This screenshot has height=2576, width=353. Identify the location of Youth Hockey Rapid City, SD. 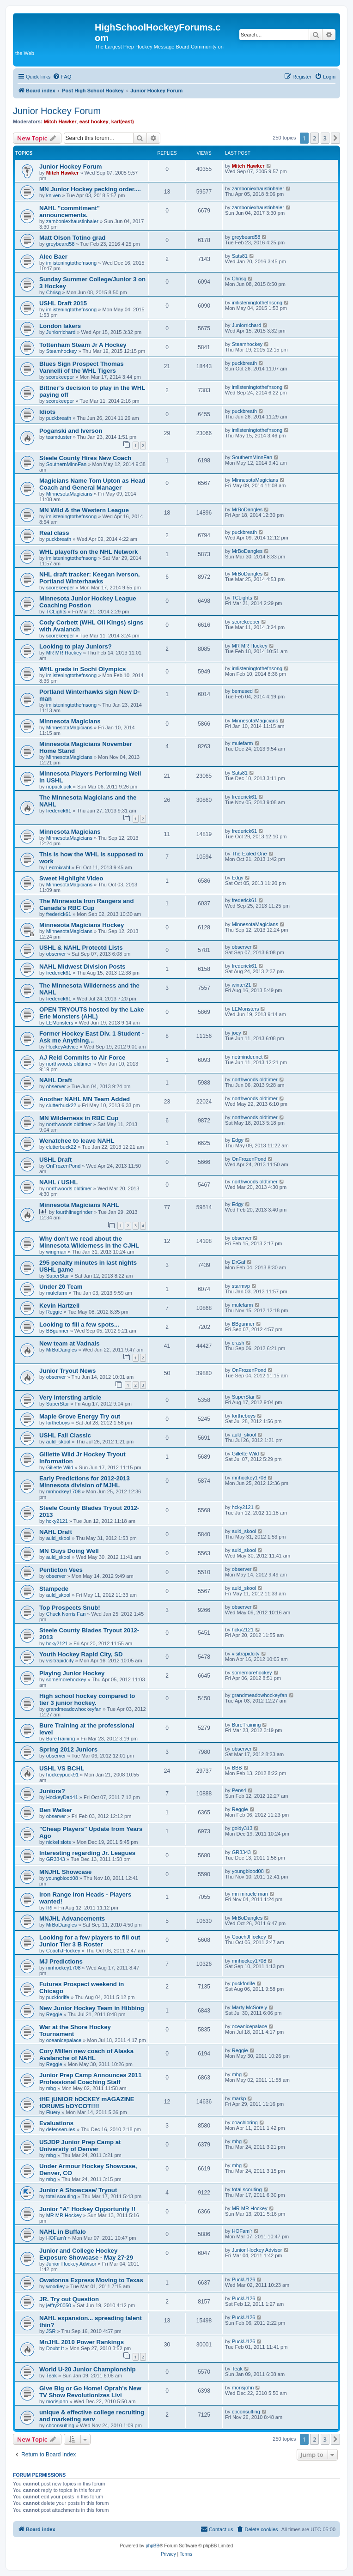
(81, 1654).